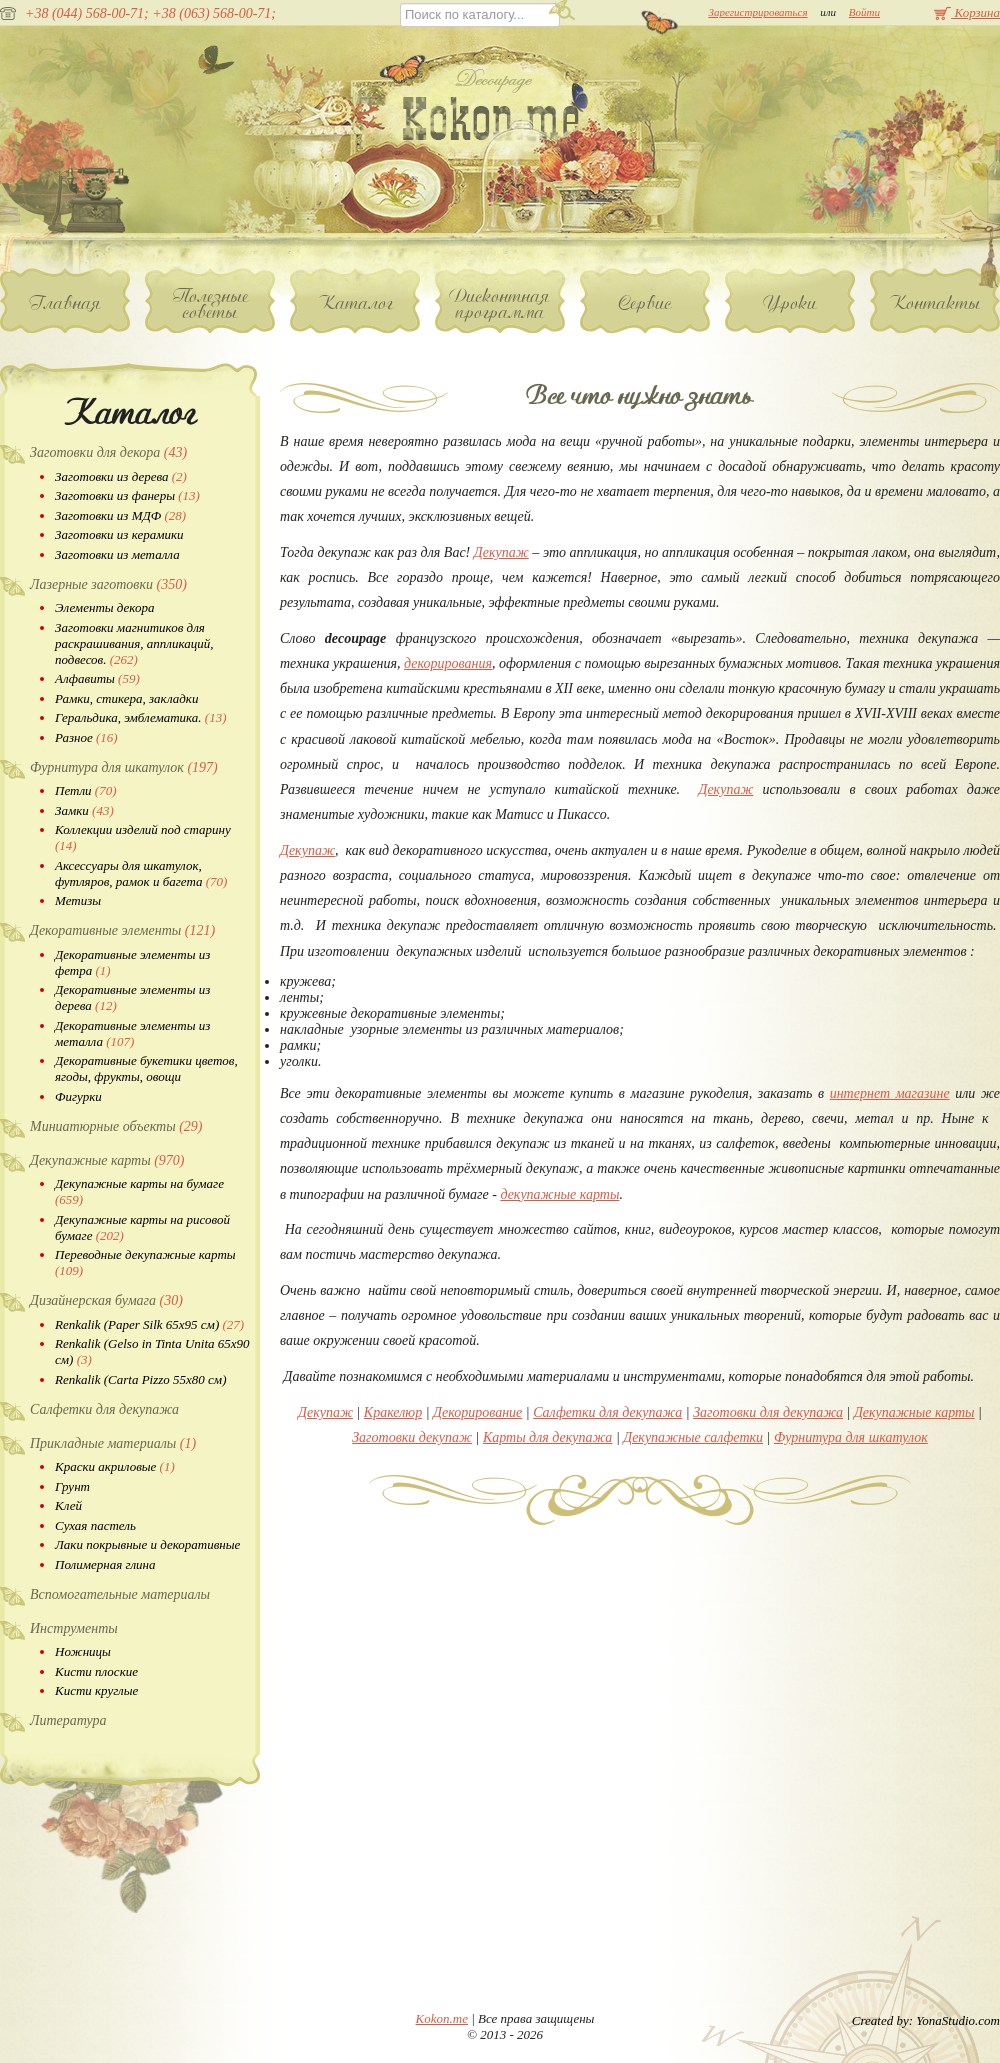 This screenshot has height=2063, width=1000. Describe the element at coordinates (121, 476) in the screenshot. I see `Заготовки из дерева` at that location.